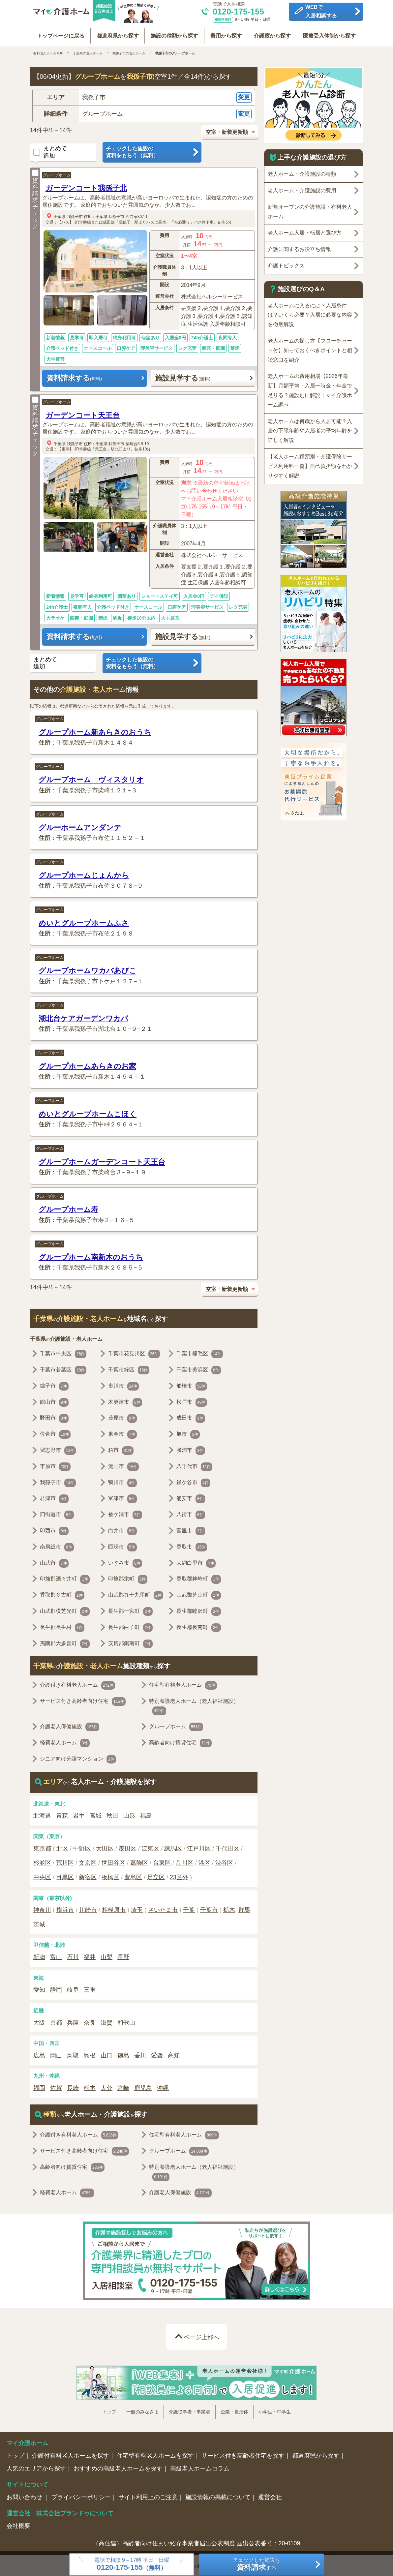  Describe the element at coordinates (191, 1384) in the screenshot. I see `船橋市` at that location.